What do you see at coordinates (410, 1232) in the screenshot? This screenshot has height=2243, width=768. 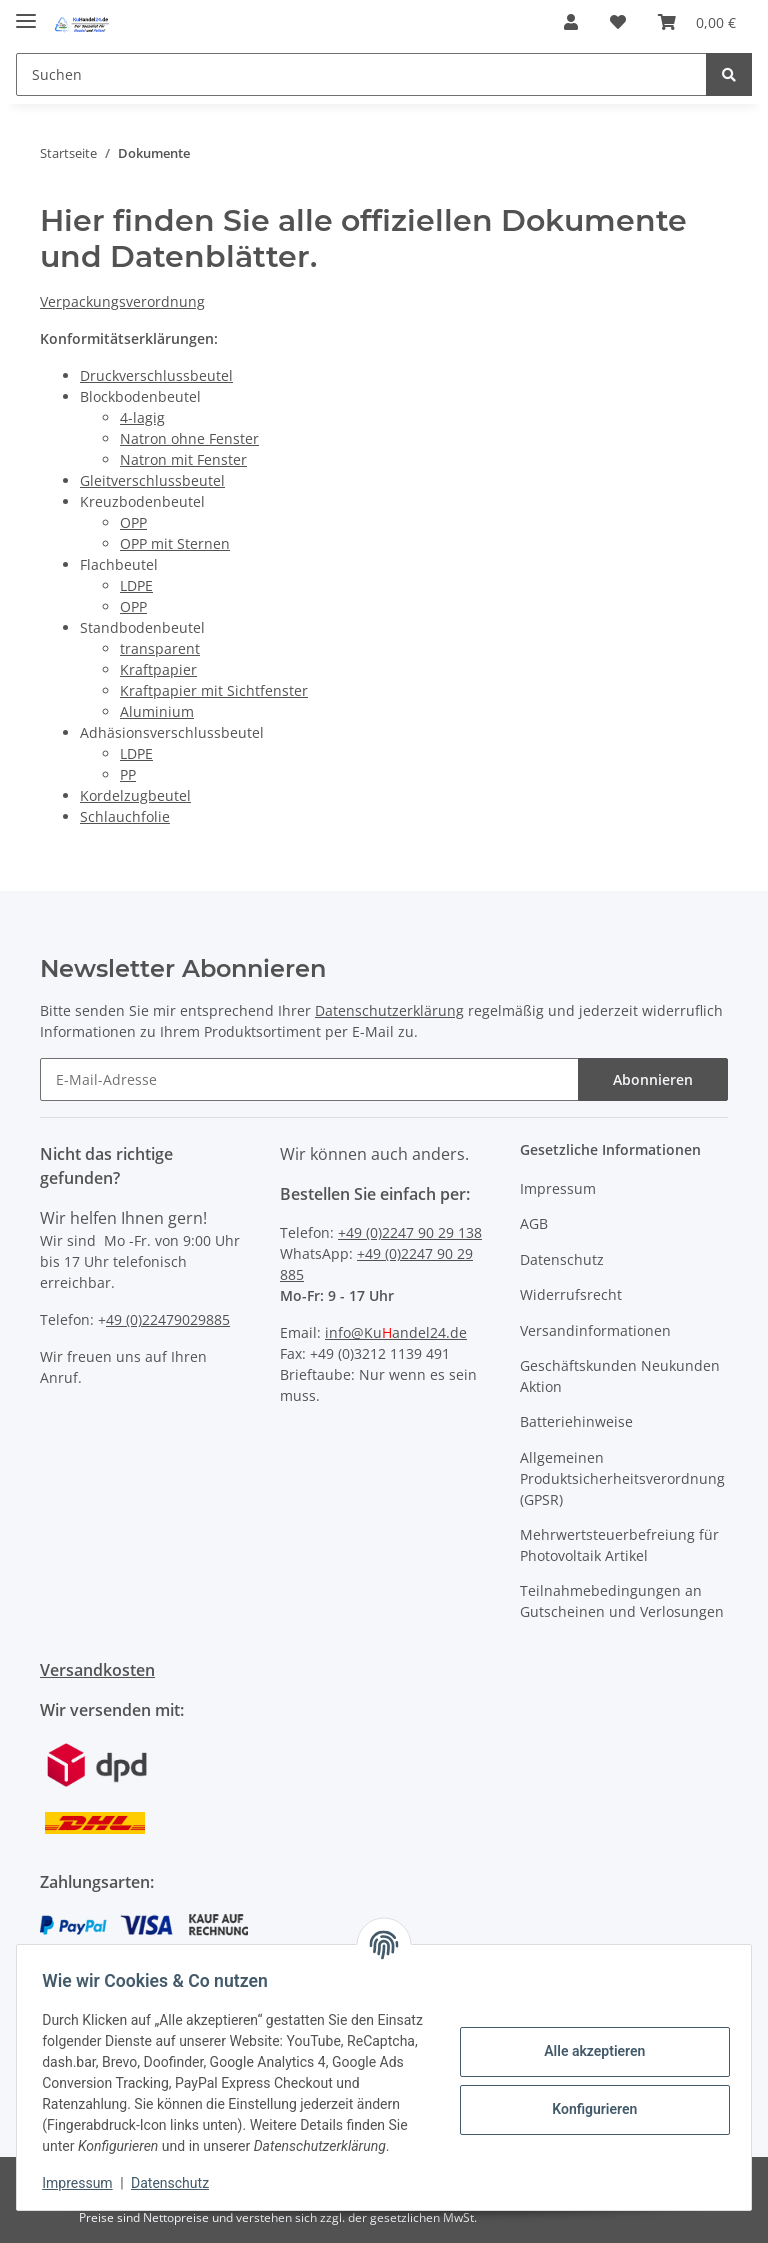 I see `+49 (0)2247 90 29 138` at bounding box center [410, 1232].